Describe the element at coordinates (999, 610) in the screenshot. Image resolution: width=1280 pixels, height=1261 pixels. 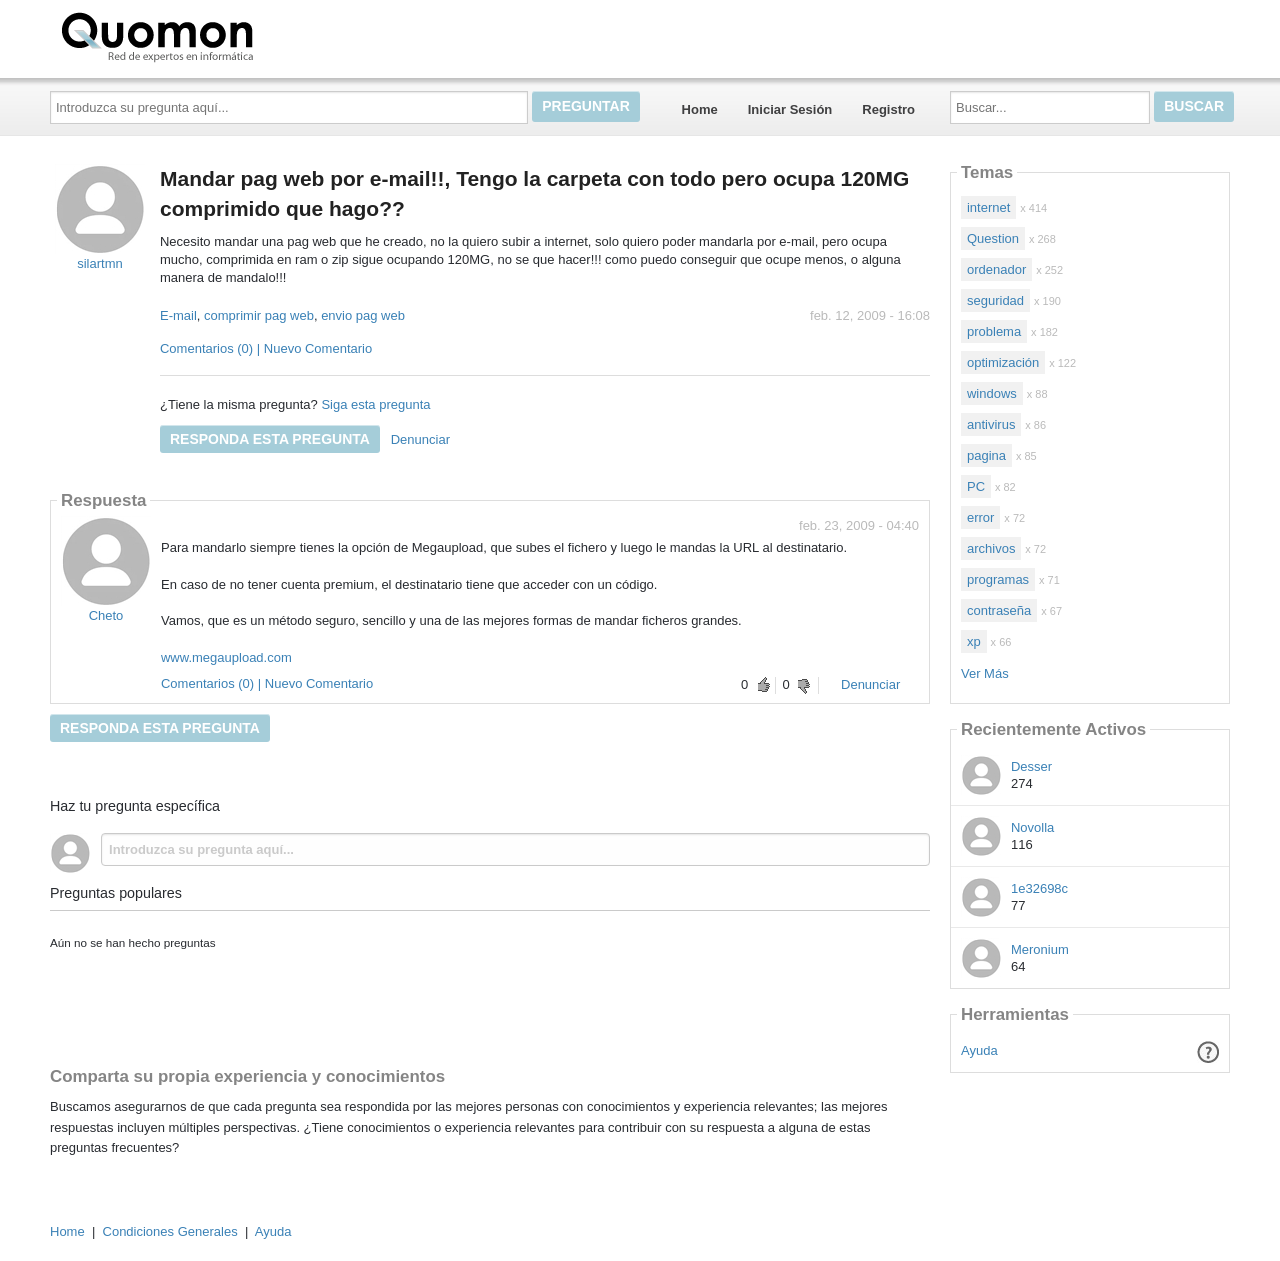
I see `contraseña` at that location.